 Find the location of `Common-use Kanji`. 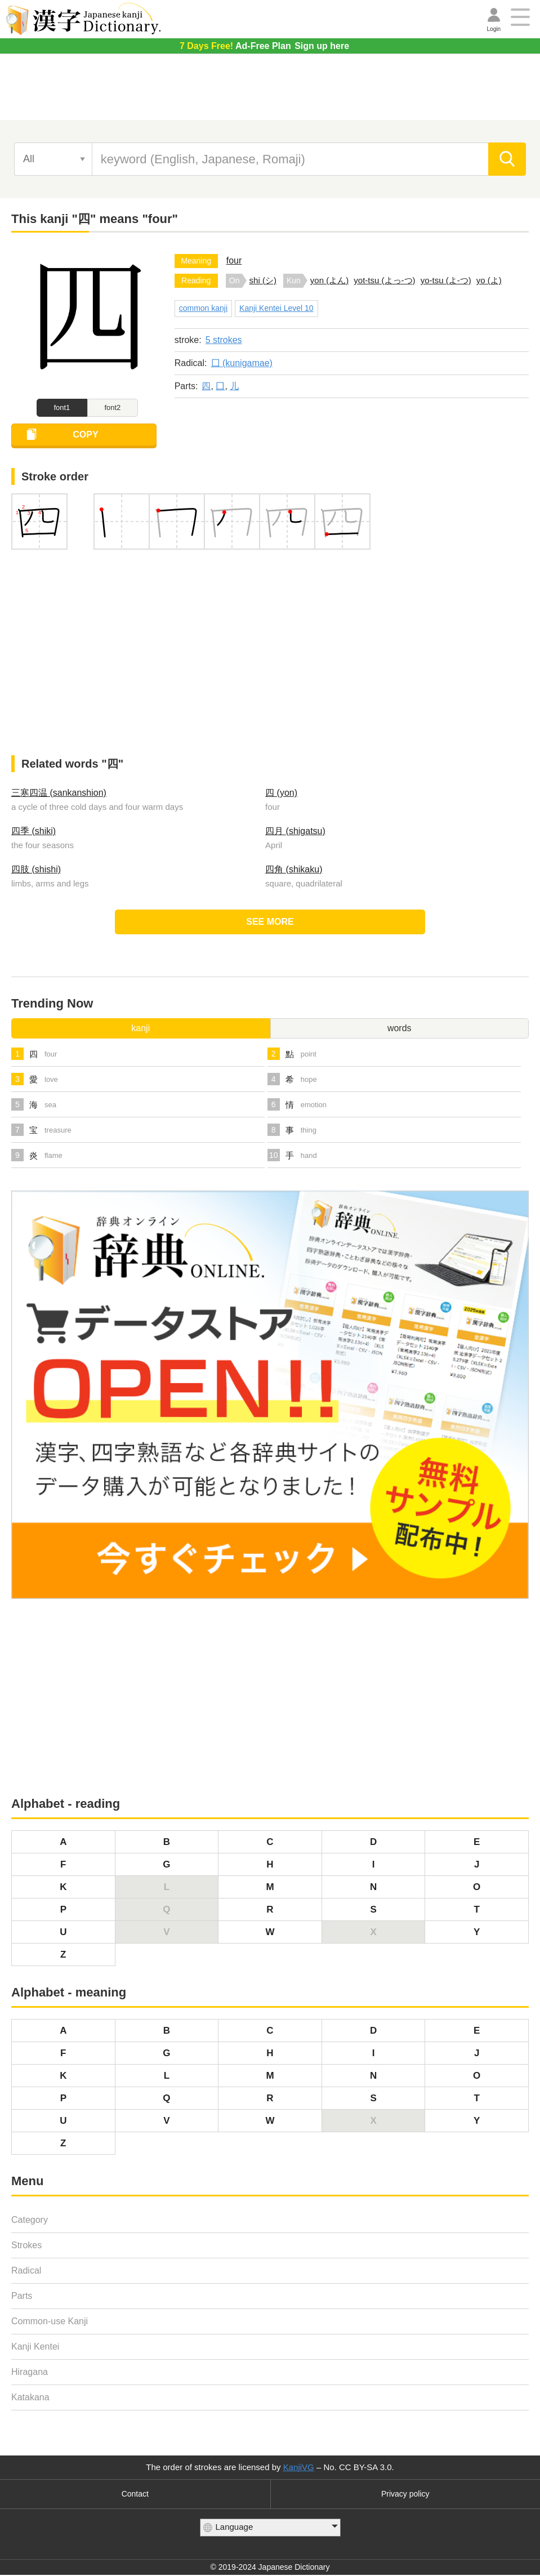

Common-use Kanji is located at coordinates (49, 2322).